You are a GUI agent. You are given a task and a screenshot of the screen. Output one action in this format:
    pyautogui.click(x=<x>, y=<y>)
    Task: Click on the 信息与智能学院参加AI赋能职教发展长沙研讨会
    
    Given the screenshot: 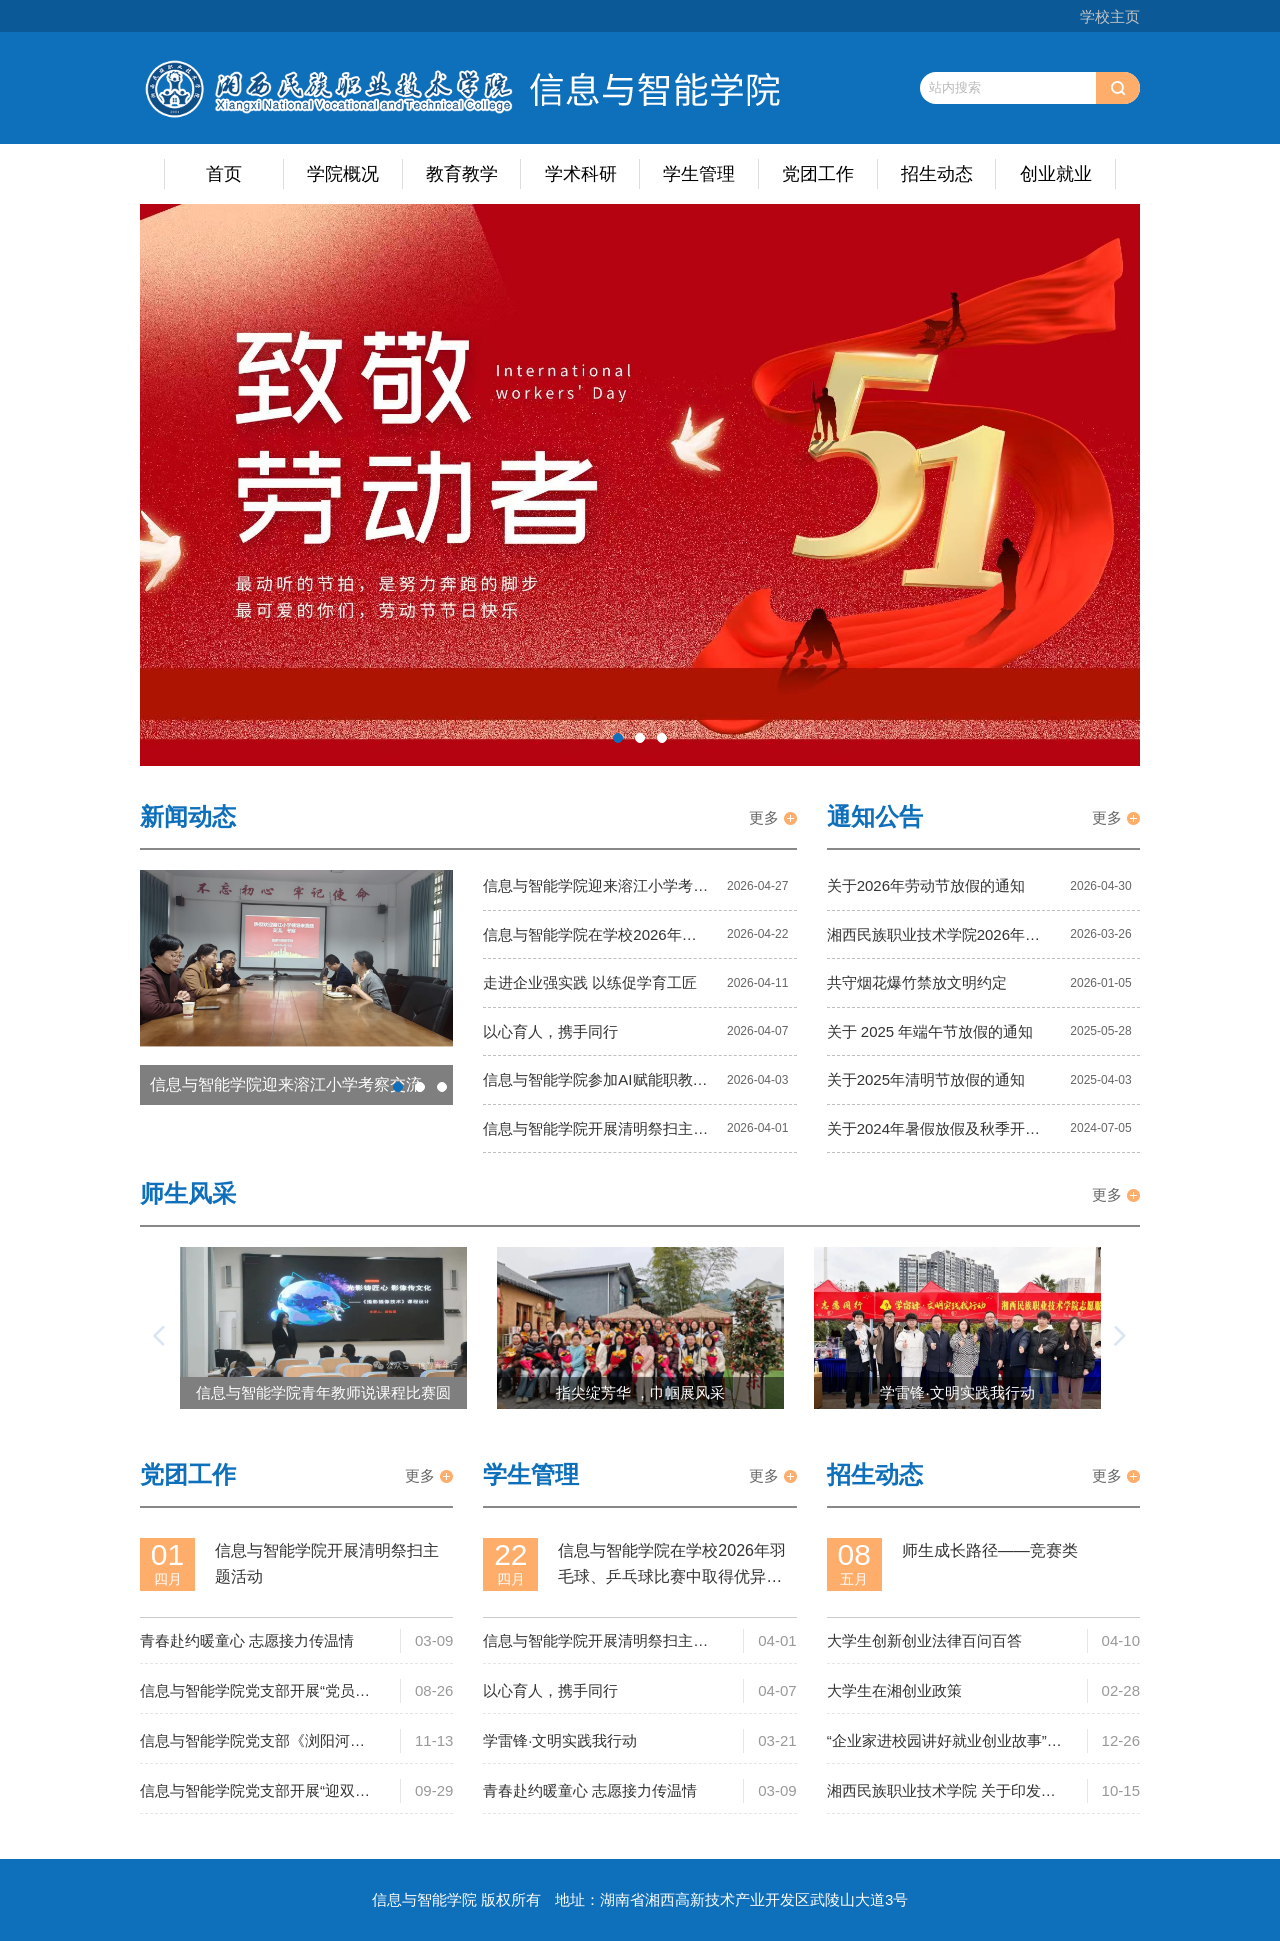 What is the action you would take?
    pyautogui.click(x=595, y=1085)
    